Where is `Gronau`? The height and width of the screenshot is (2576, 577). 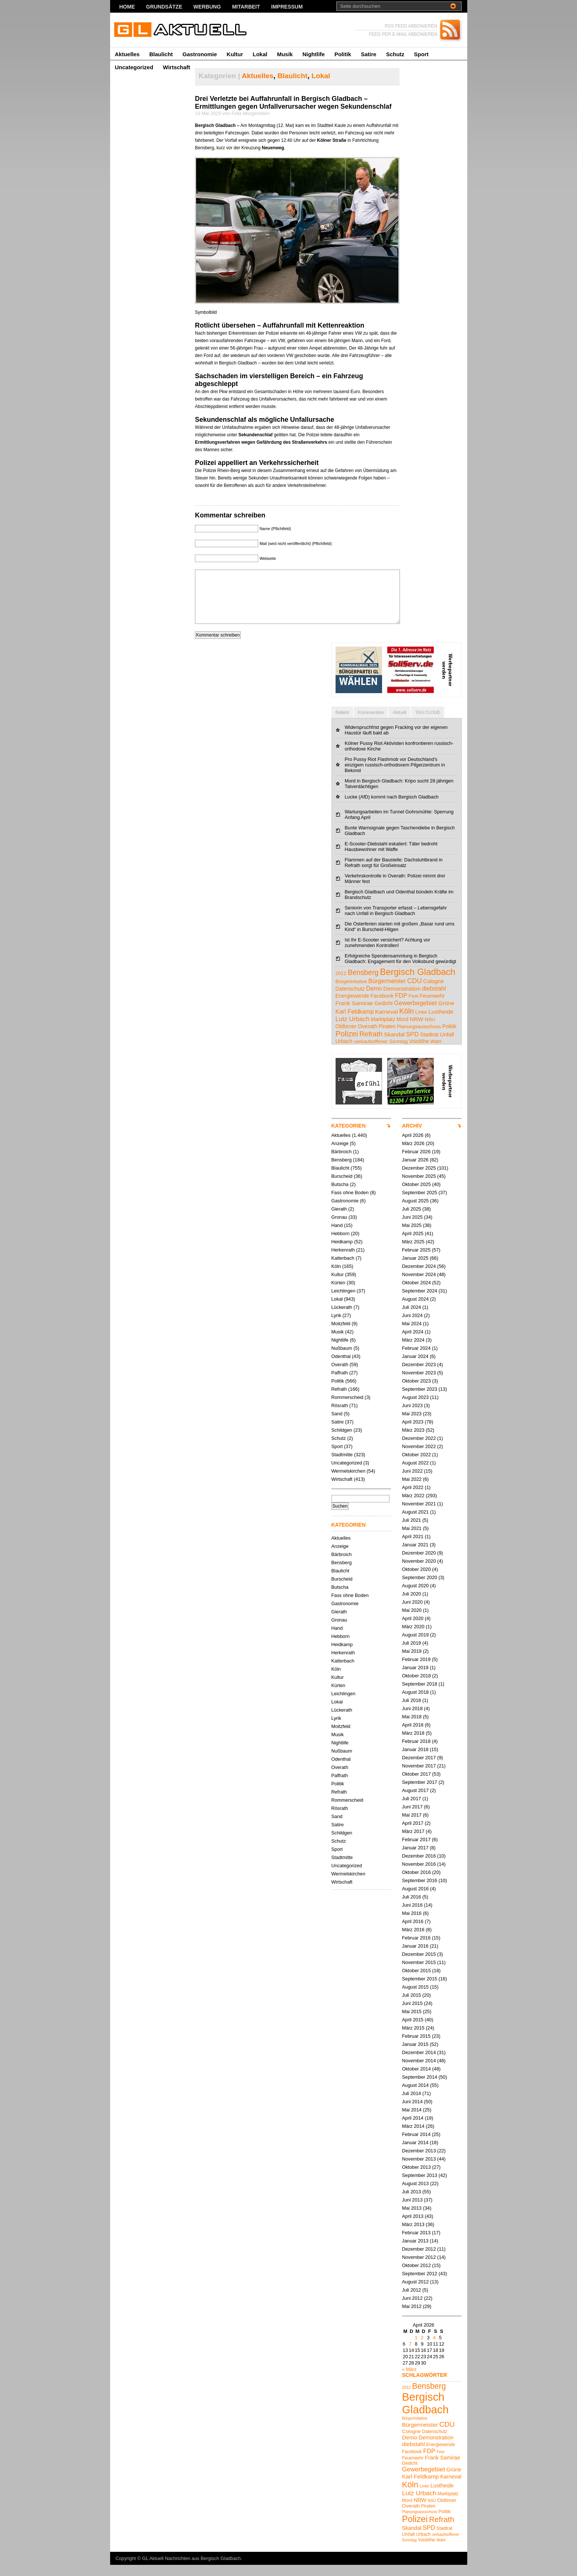 Gronau is located at coordinates (339, 1228).